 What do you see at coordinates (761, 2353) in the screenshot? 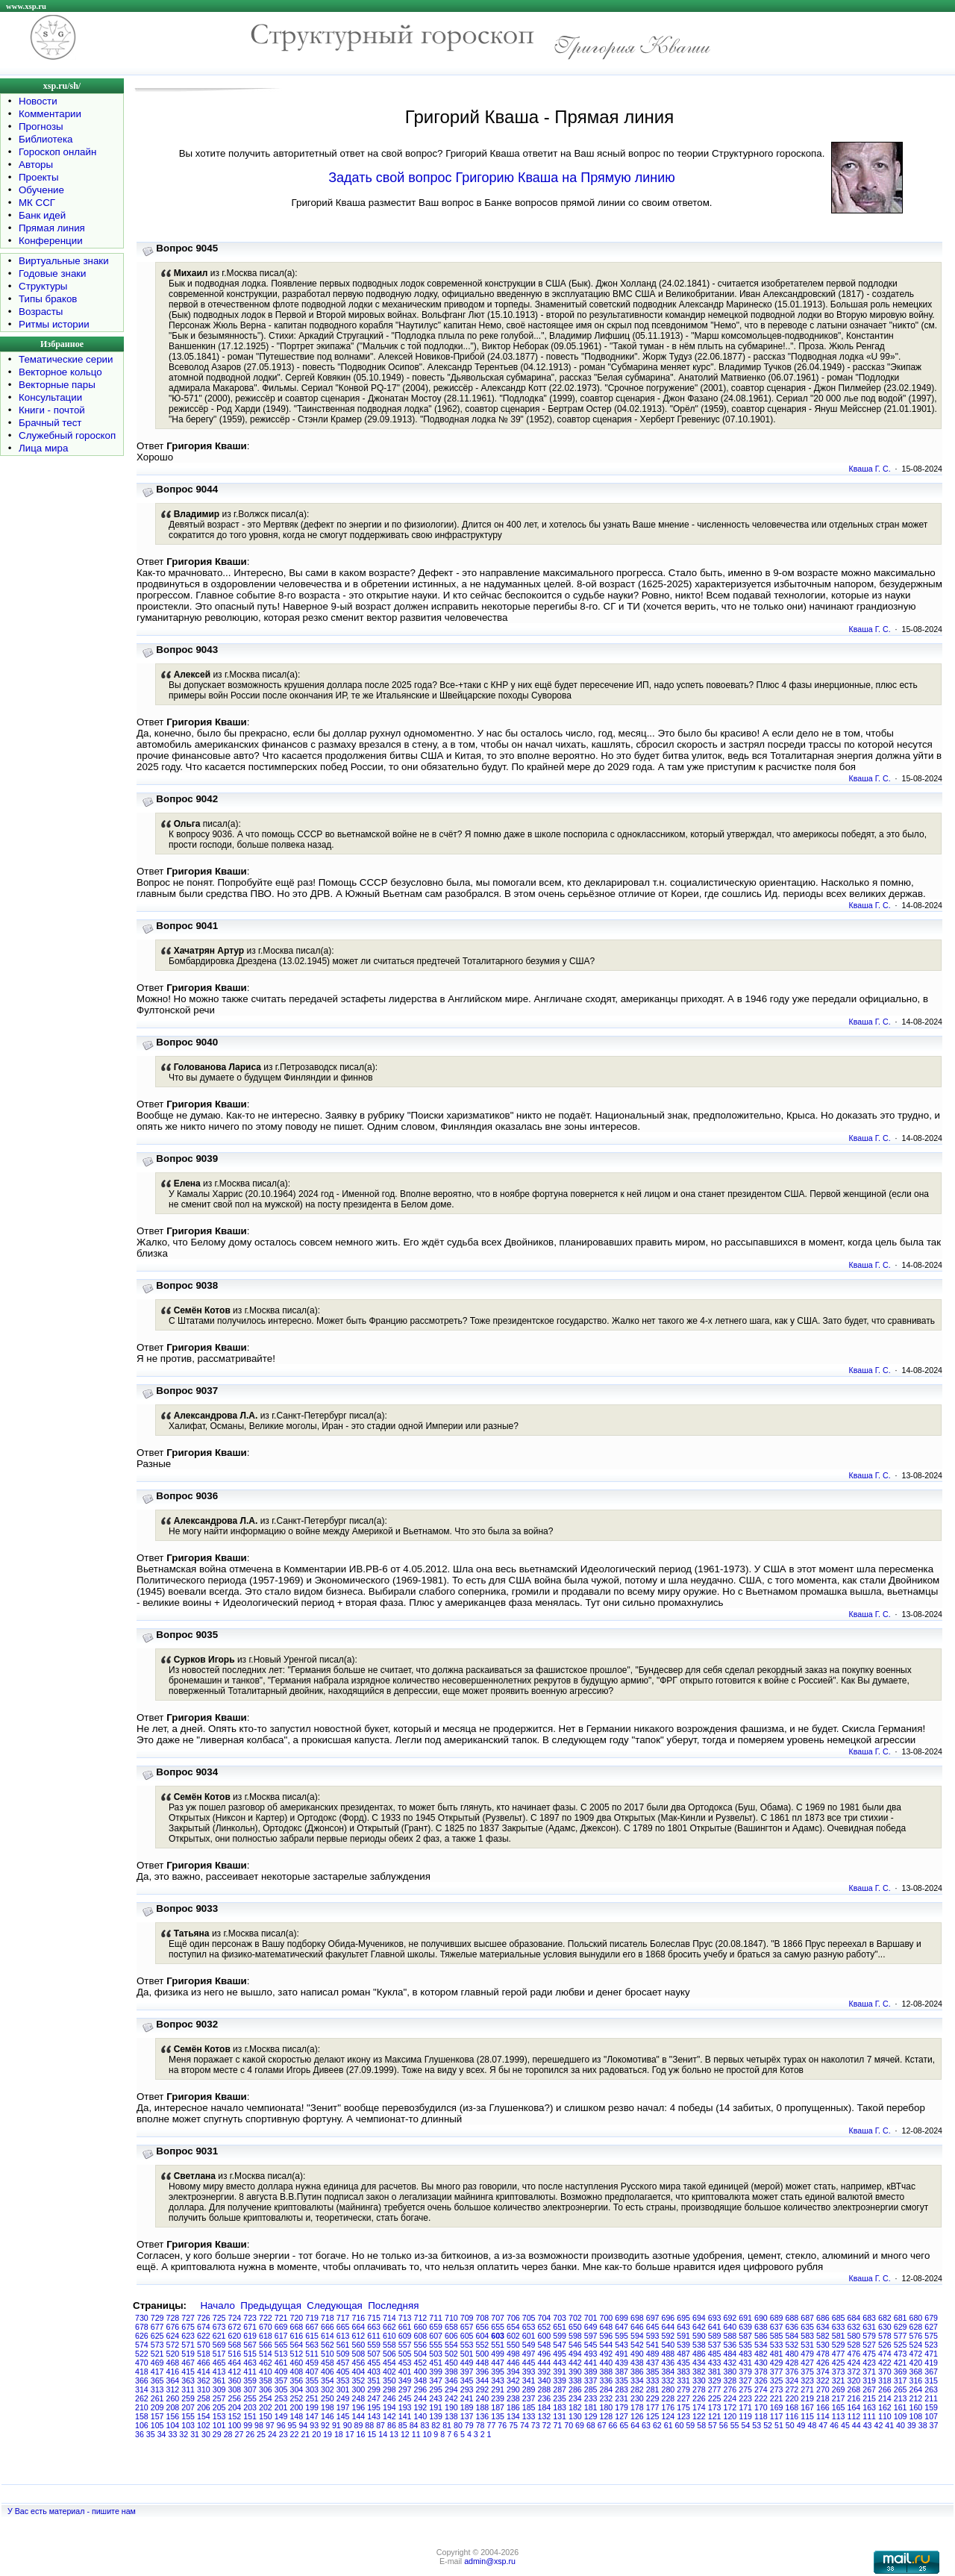
I see `482` at bounding box center [761, 2353].